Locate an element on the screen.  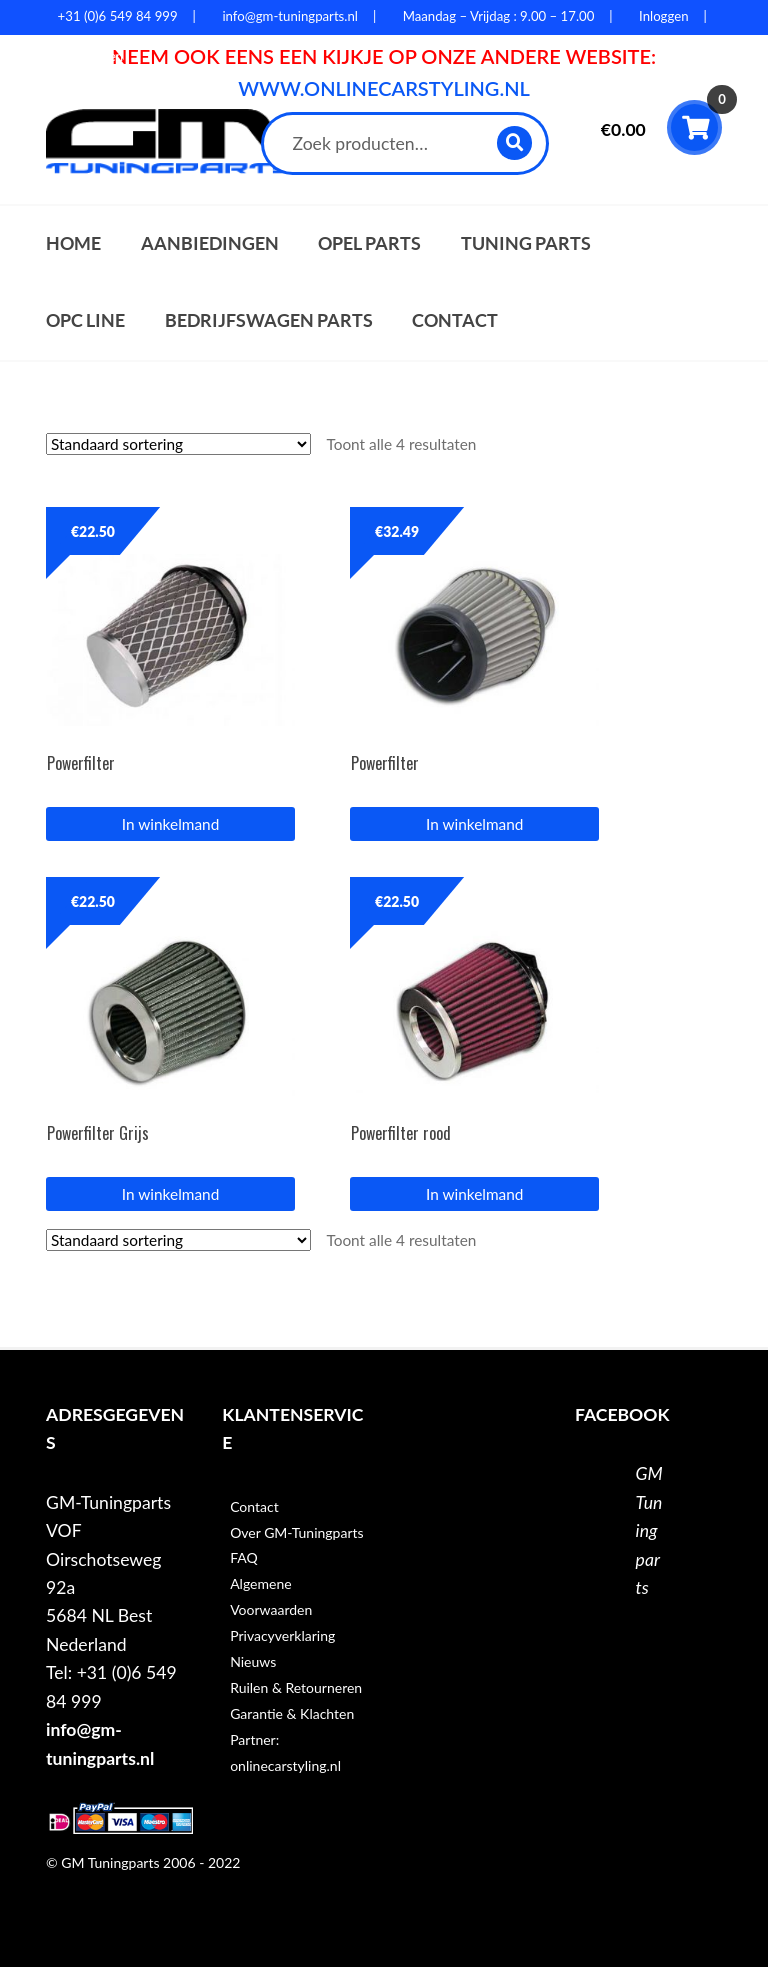
Contact is located at coordinates (455, 320).